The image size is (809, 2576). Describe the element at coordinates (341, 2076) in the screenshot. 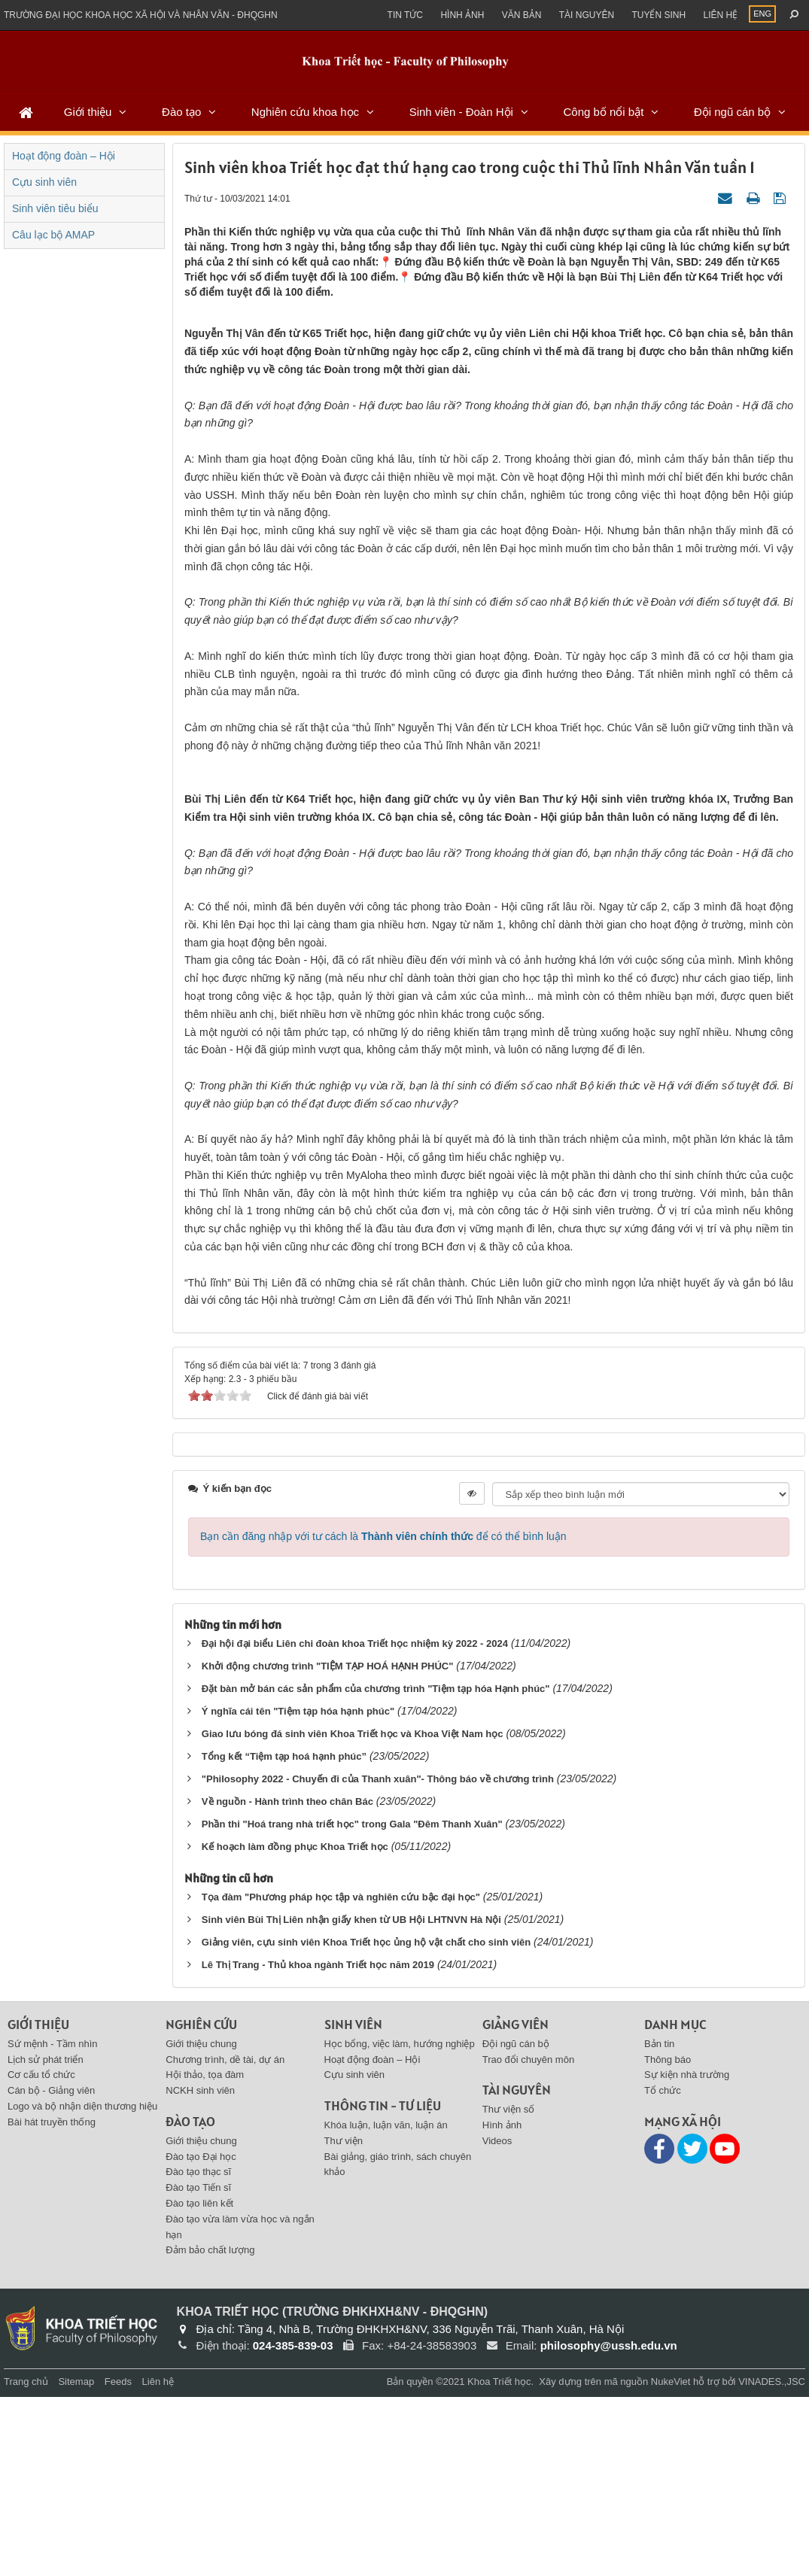

I see `Tọa đàm "Phương pháp học tập và nghiên cứu bậc đại học"` at that location.